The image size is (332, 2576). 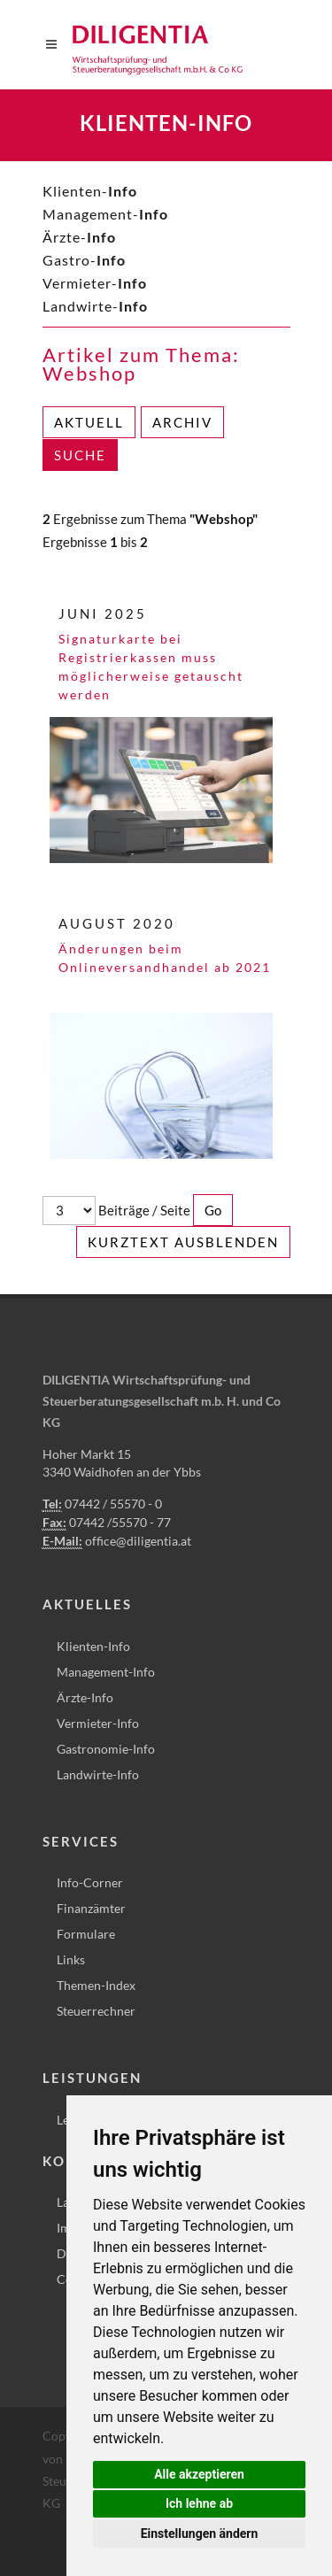 I want to click on office@diligentia.at, so click(x=138, y=1540).